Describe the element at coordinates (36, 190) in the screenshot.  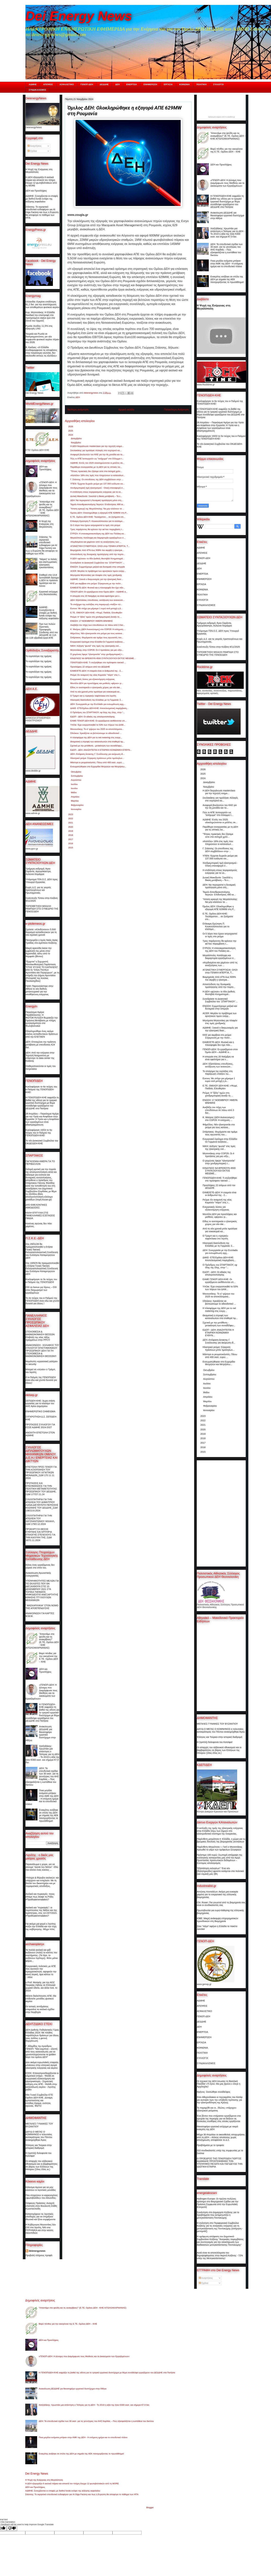
I see `ΔΕΗ και Προσλήψεις` at that location.